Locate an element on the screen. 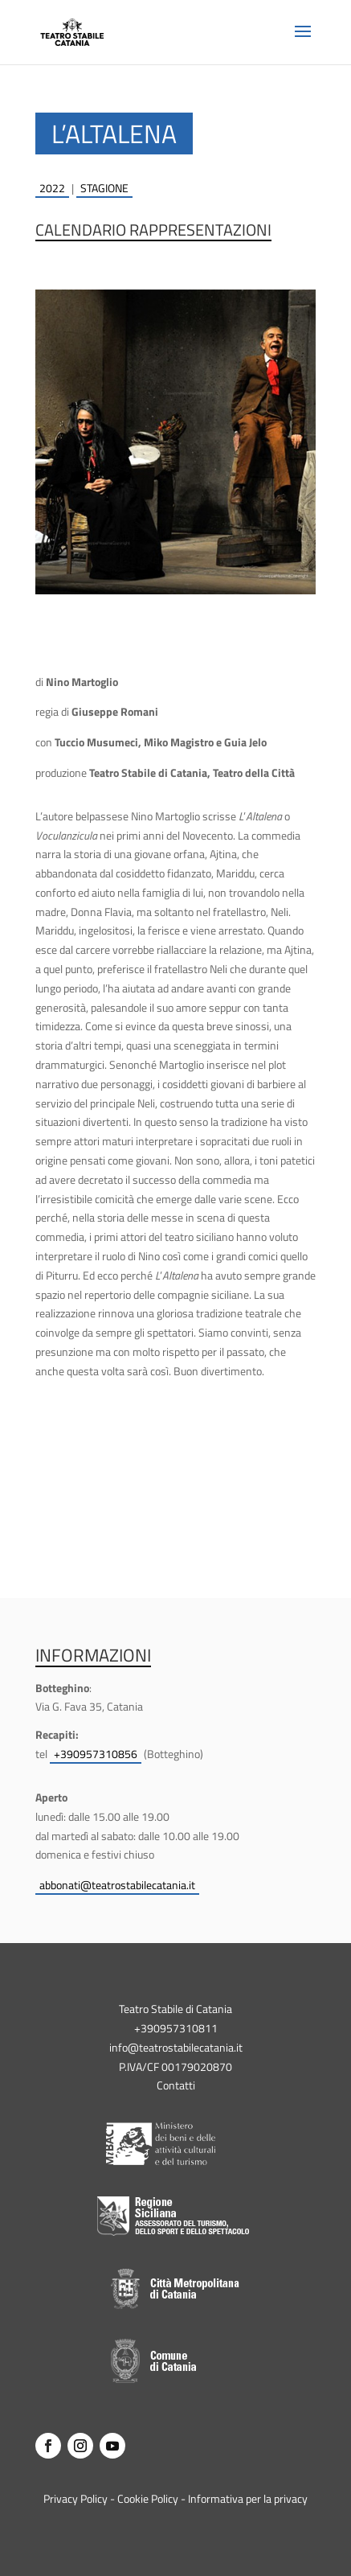  Contatti is located at coordinates (176, 2085).